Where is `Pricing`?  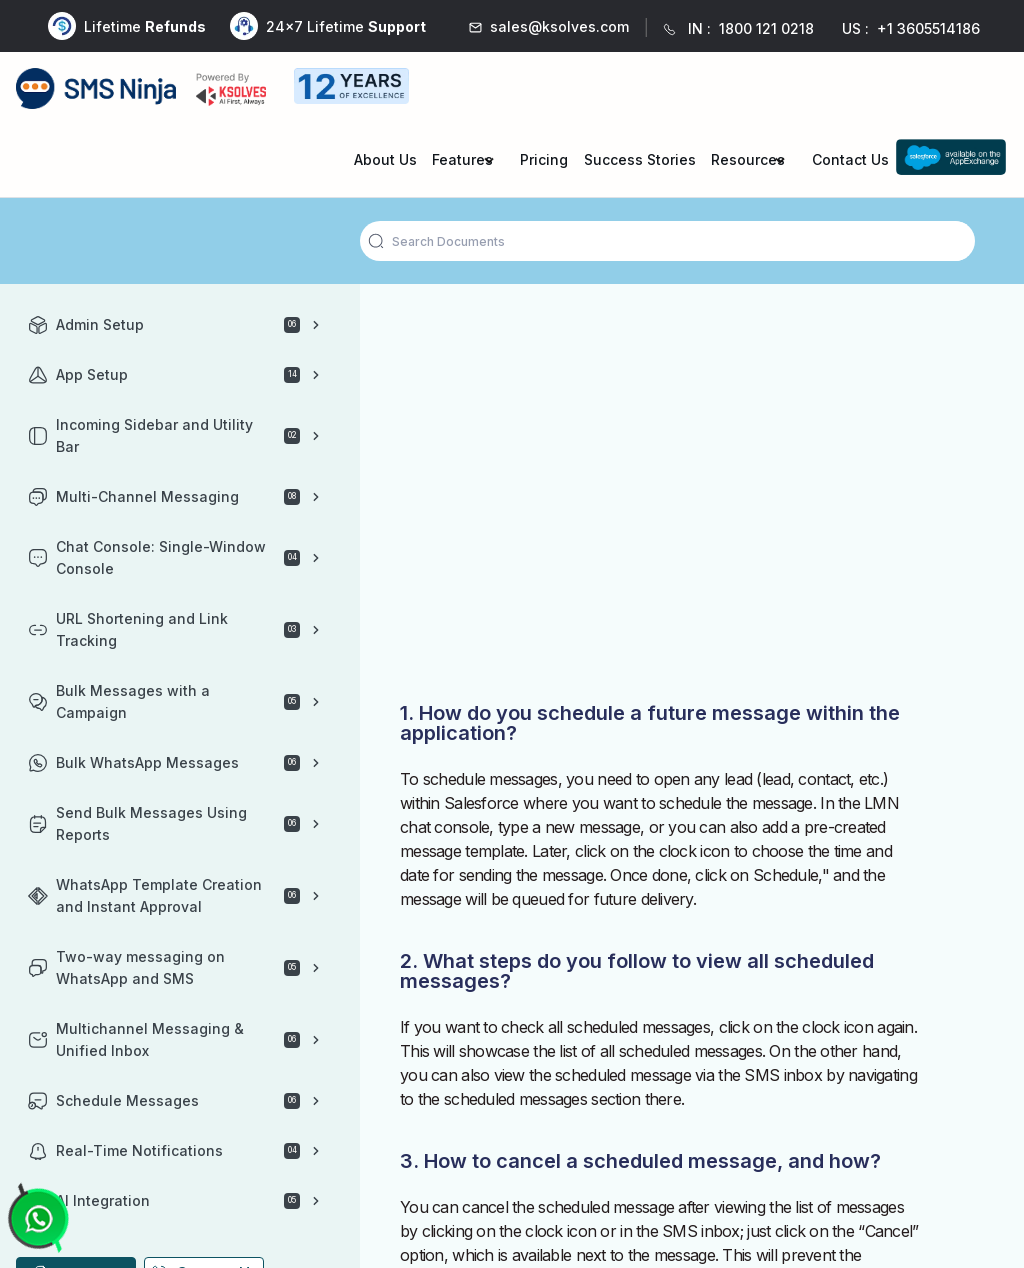
Pricing is located at coordinates (544, 159).